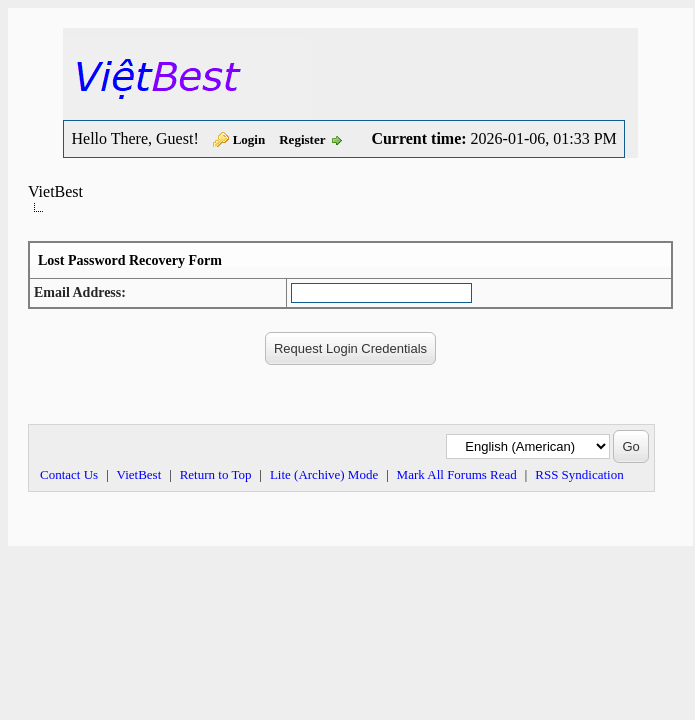 This screenshot has height=720, width=695. Describe the element at coordinates (55, 191) in the screenshot. I see `VietBest` at that location.